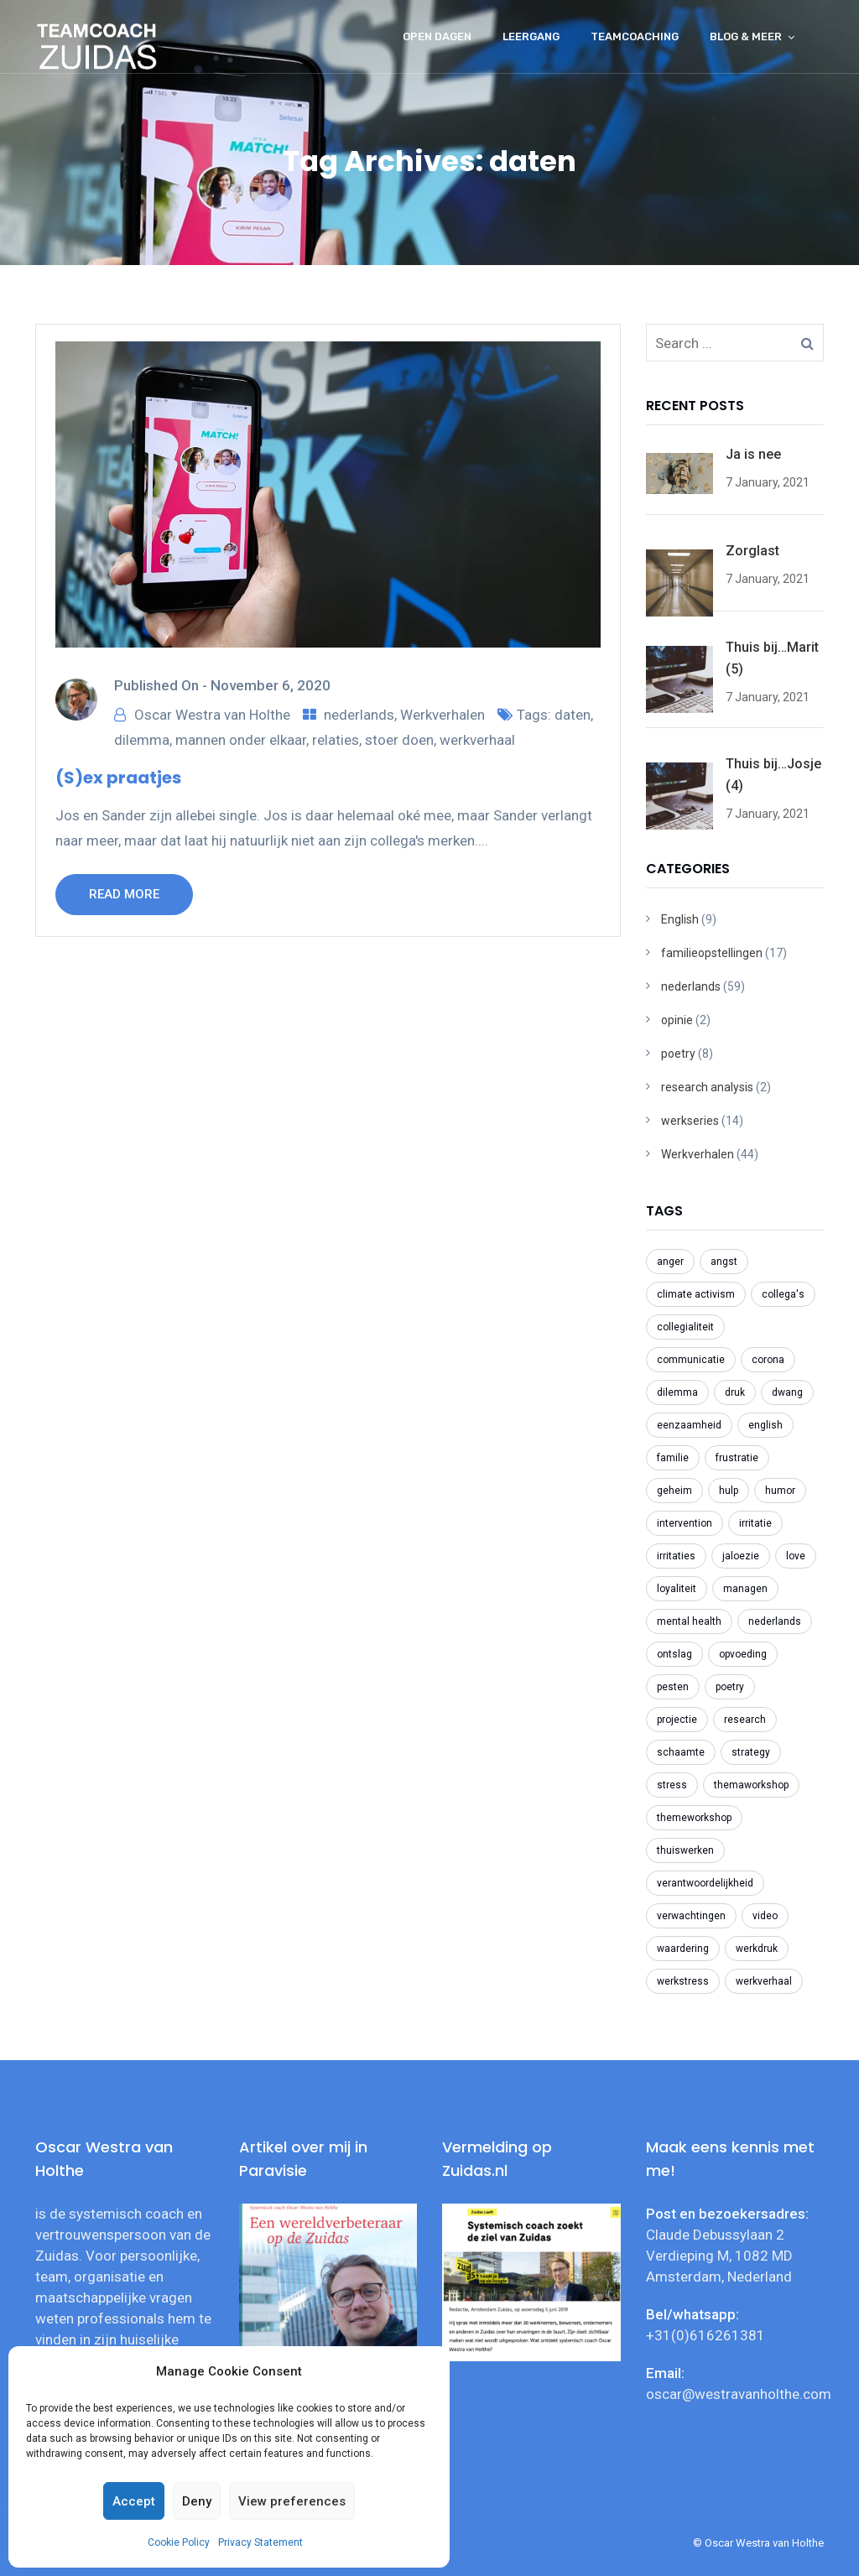  Describe the element at coordinates (740, 1556) in the screenshot. I see `jaloezie [jaloezie (3 items)]` at that location.